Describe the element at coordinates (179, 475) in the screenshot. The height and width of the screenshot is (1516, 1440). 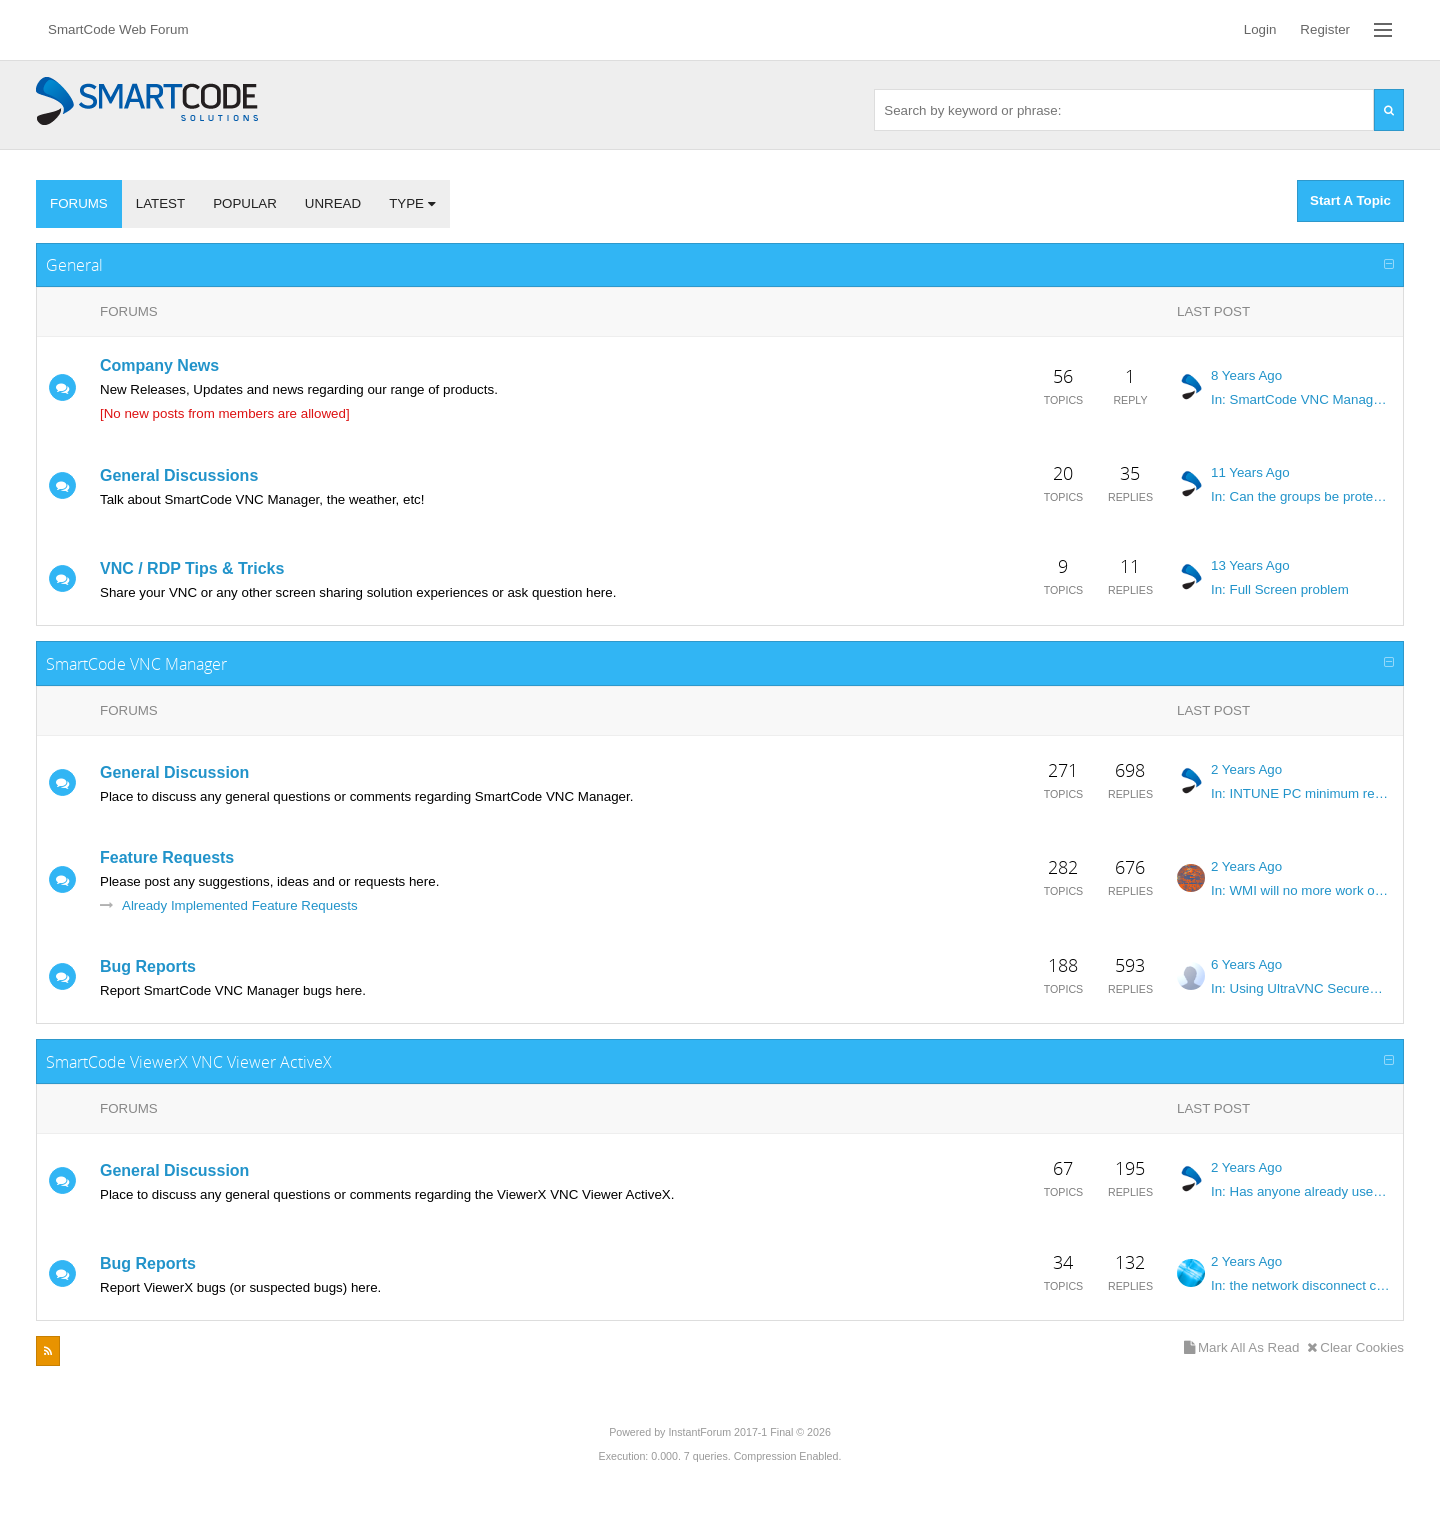
I see `General Discussions` at that location.